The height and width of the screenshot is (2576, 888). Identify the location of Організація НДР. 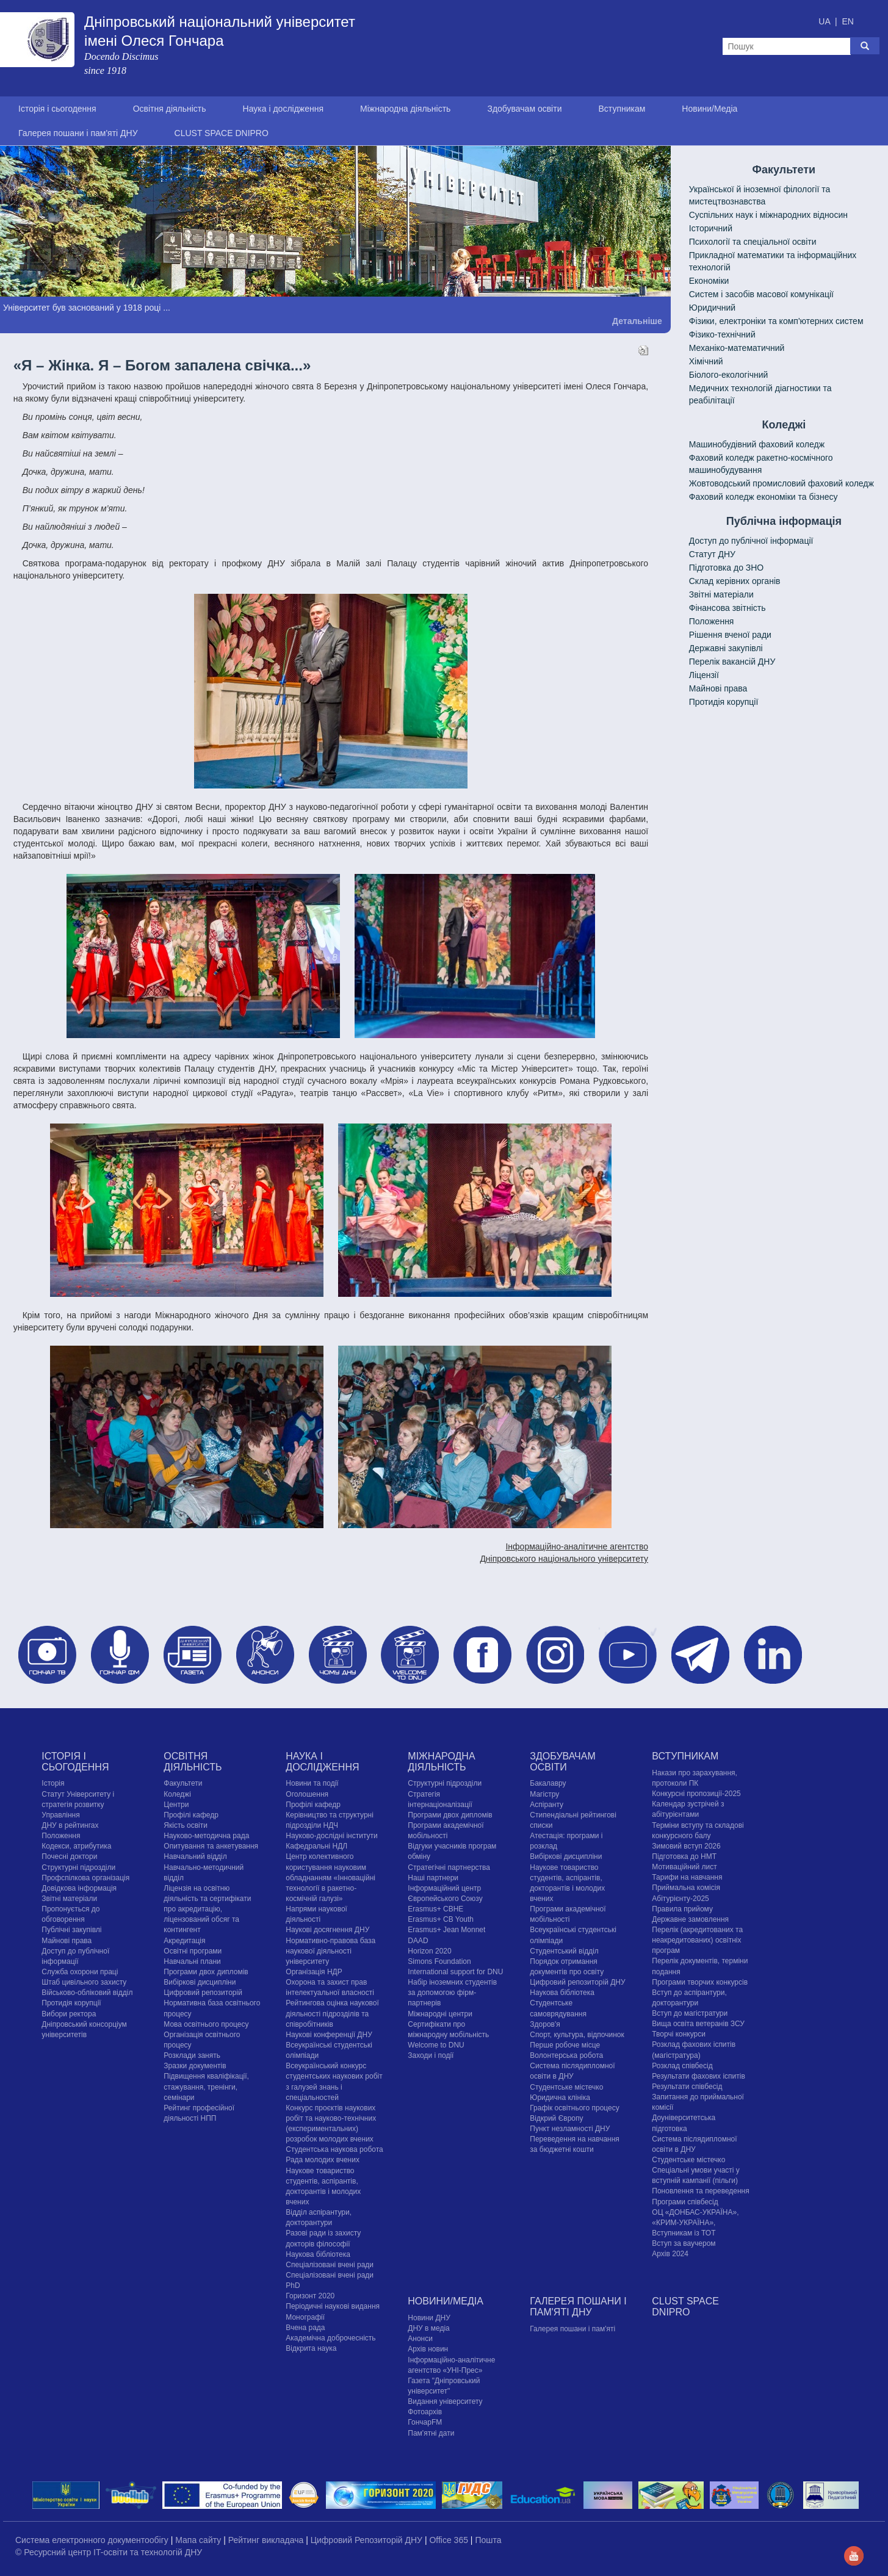
(314, 1972).